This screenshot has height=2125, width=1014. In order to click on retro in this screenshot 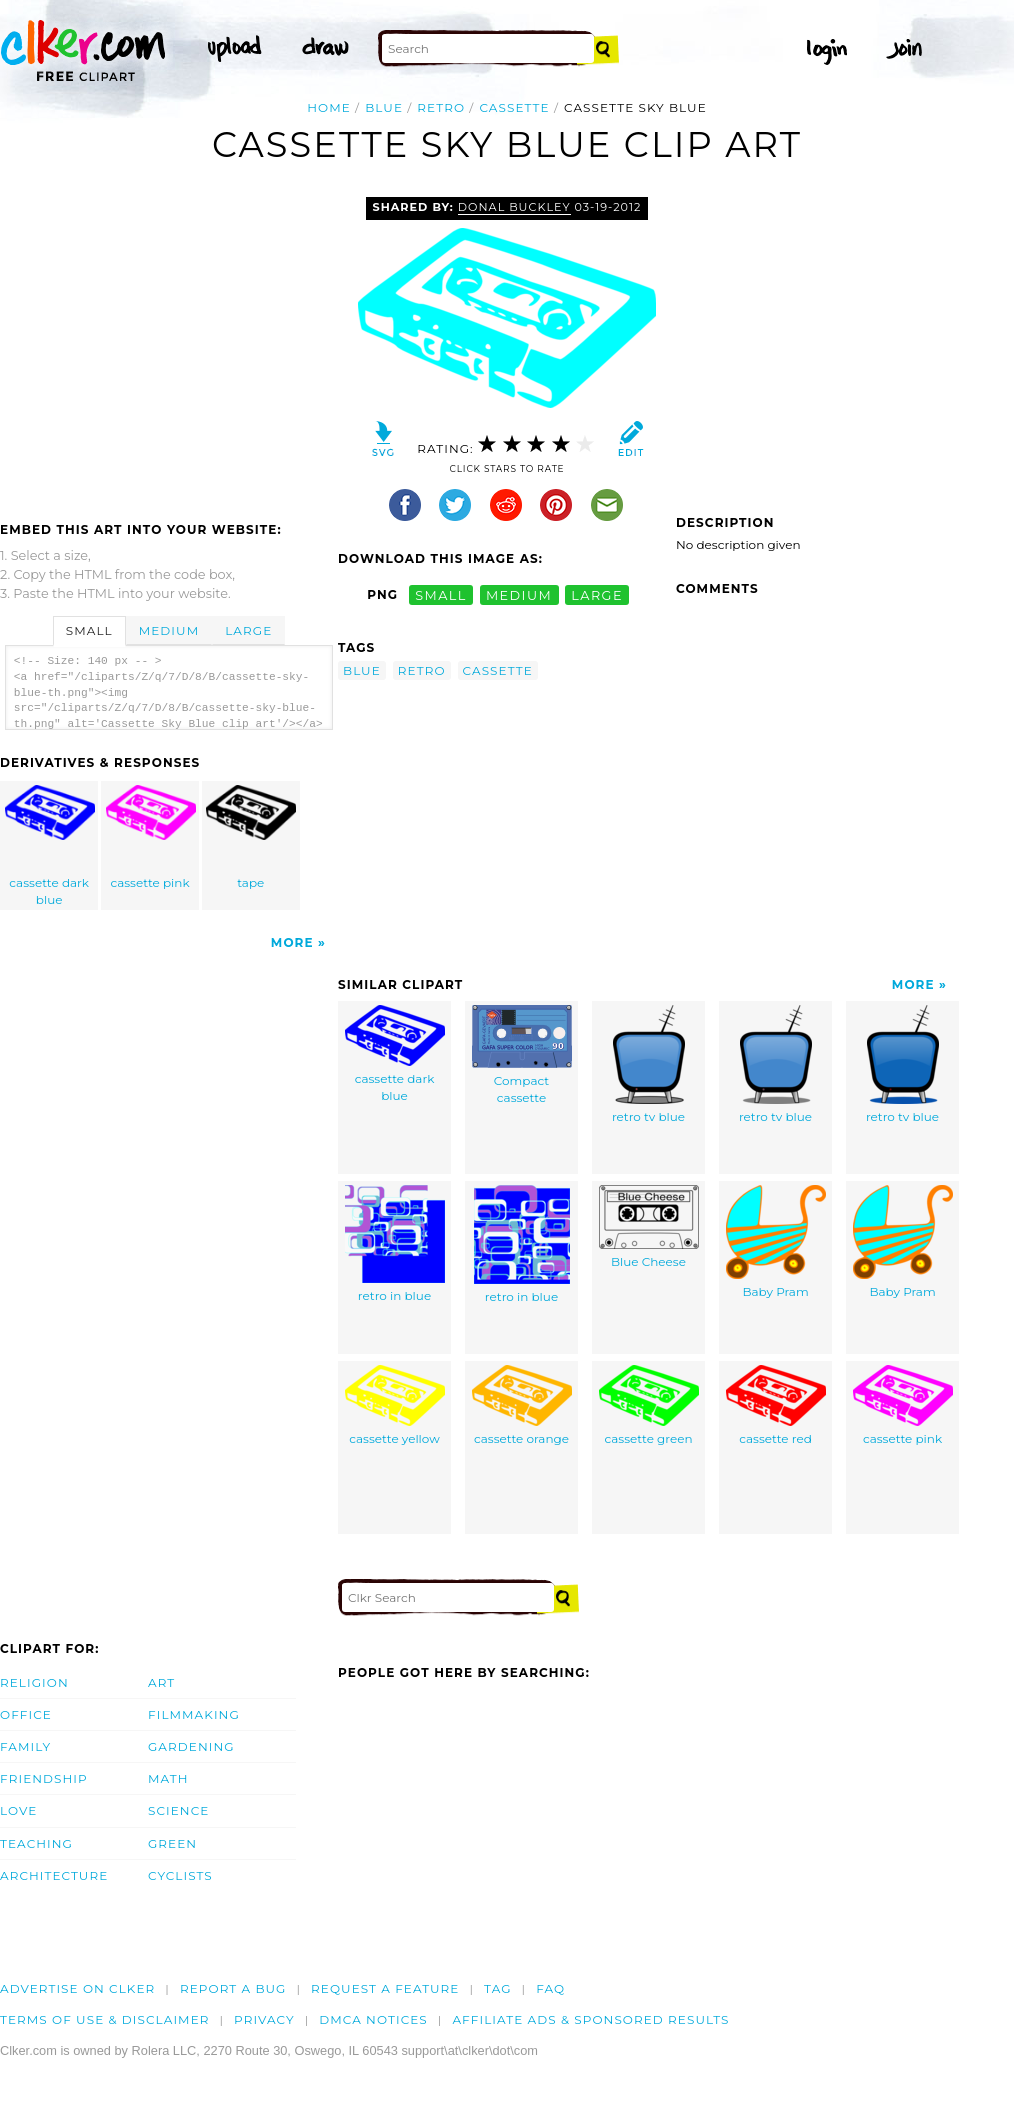, I will do `click(441, 107)`.